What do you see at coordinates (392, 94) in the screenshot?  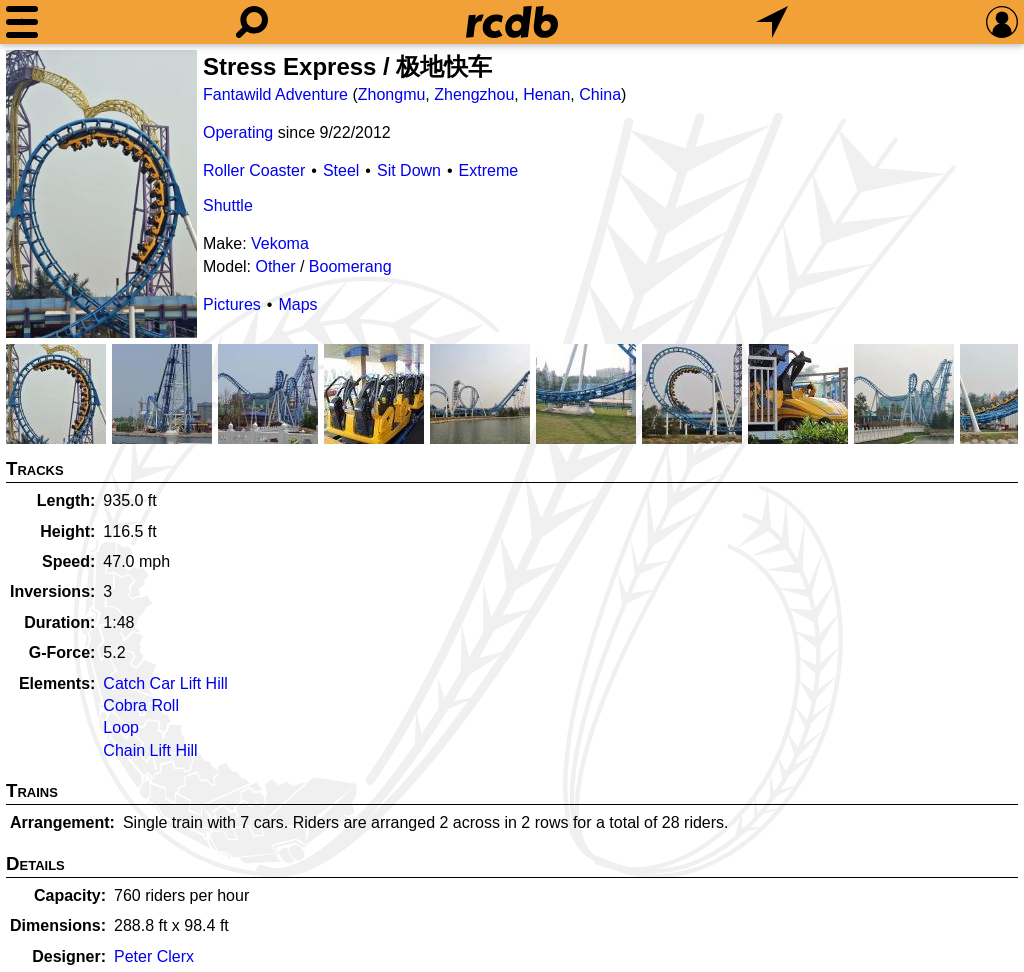 I see `Zhongmu` at bounding box center [392, 94].